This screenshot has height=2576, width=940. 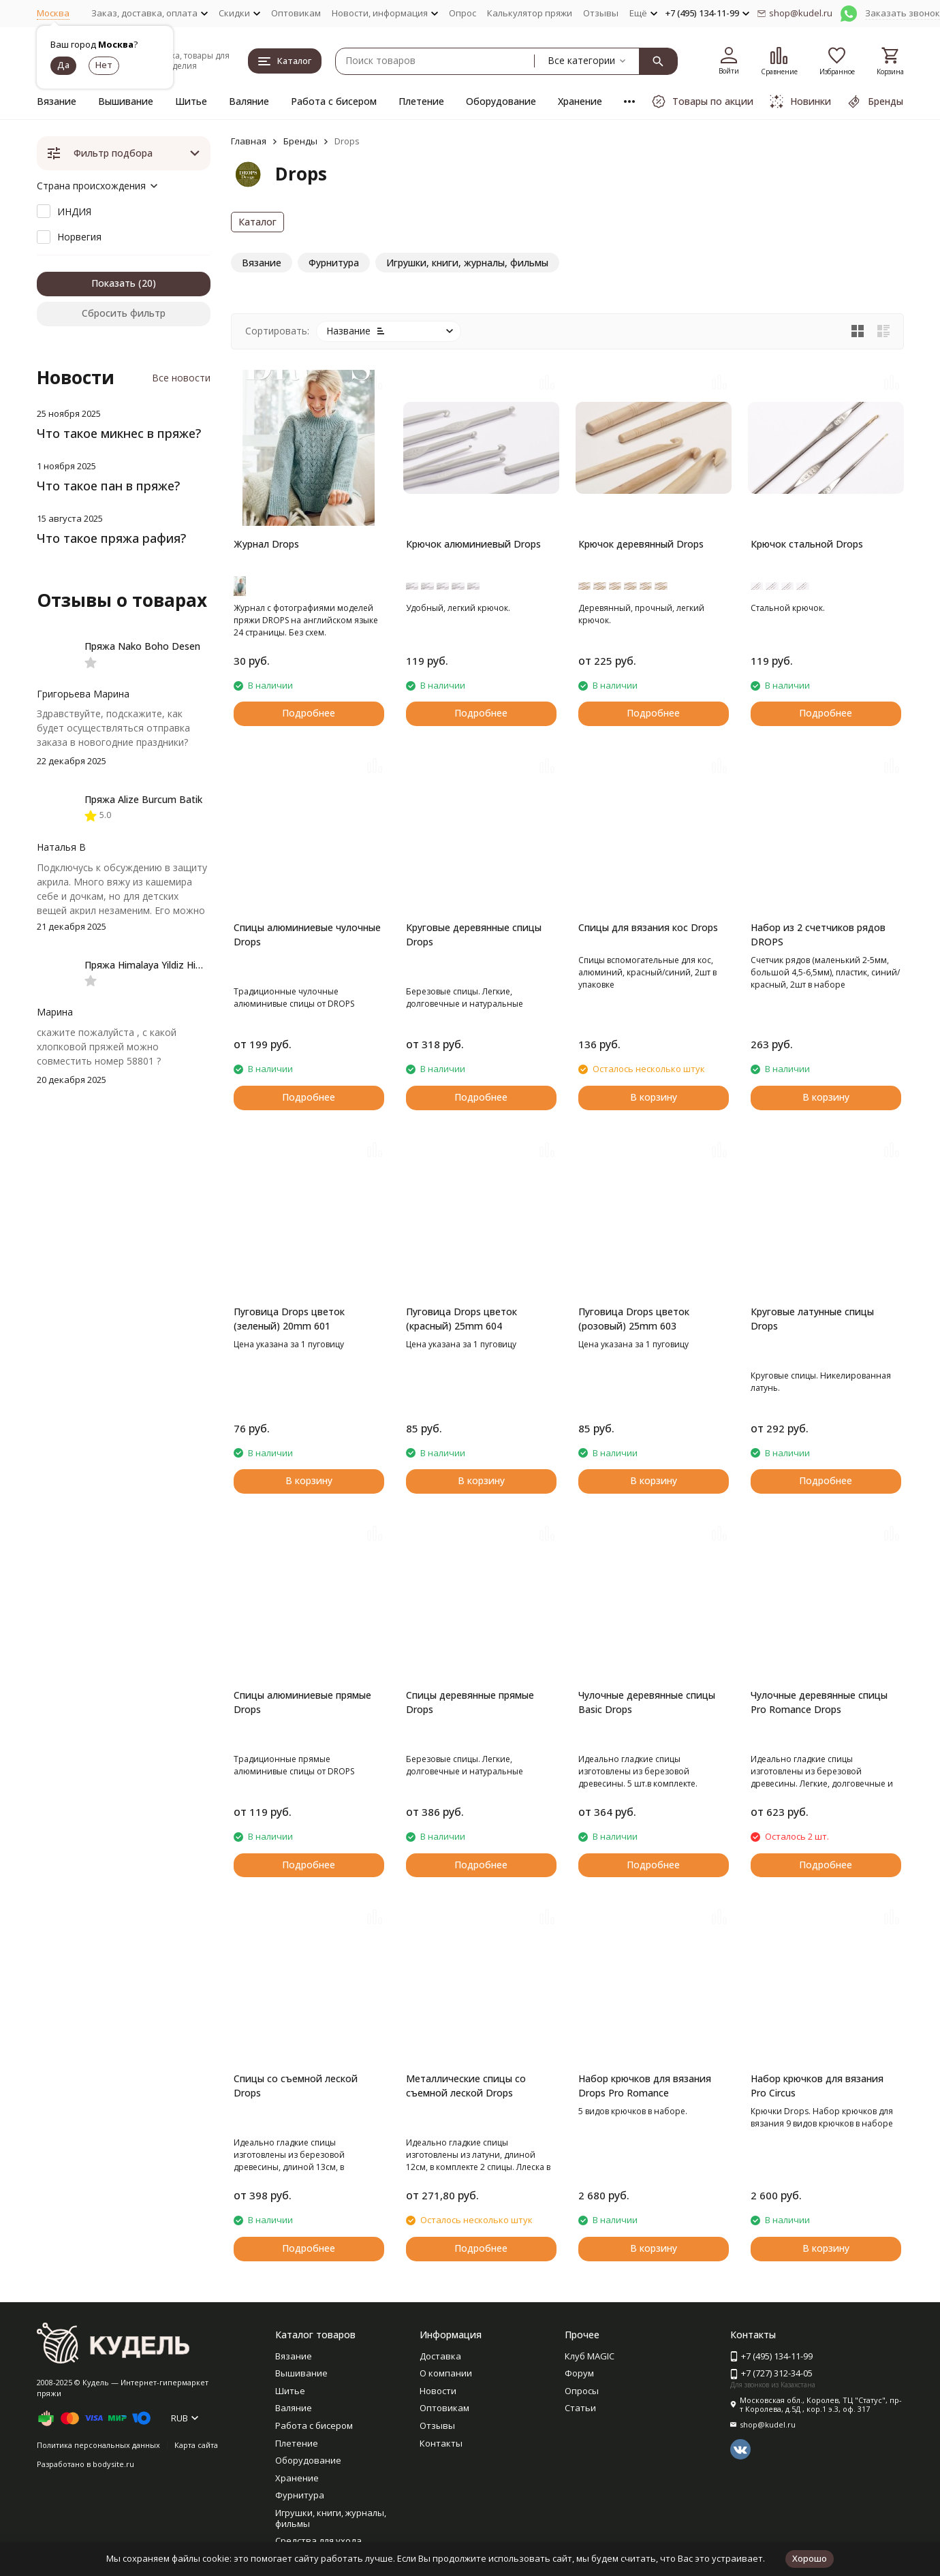 I want to click on Сбросить фильтр, so click(x=124, y=313).